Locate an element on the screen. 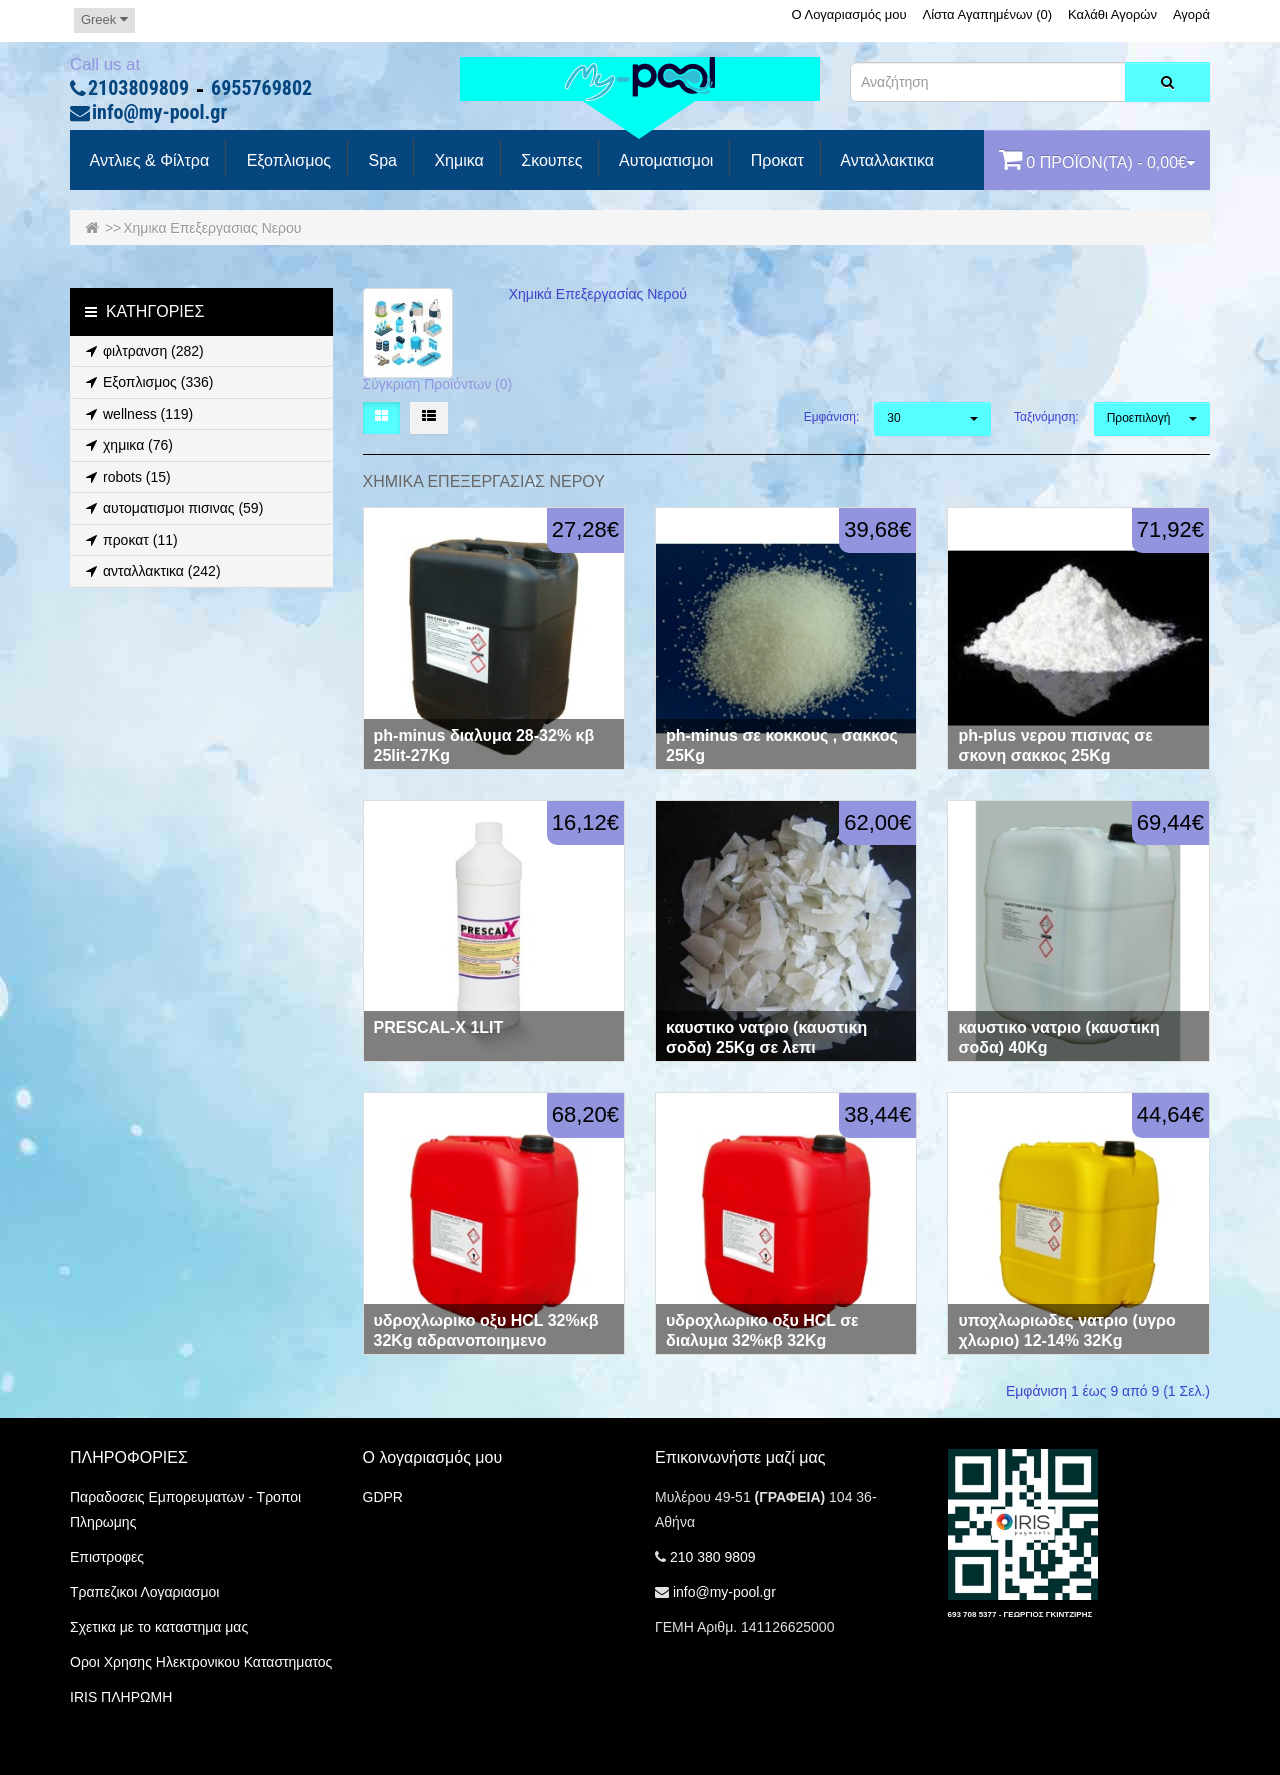 The image size is (1280, 1775). info@my-pool.gr is located at coordinates (159, 113).